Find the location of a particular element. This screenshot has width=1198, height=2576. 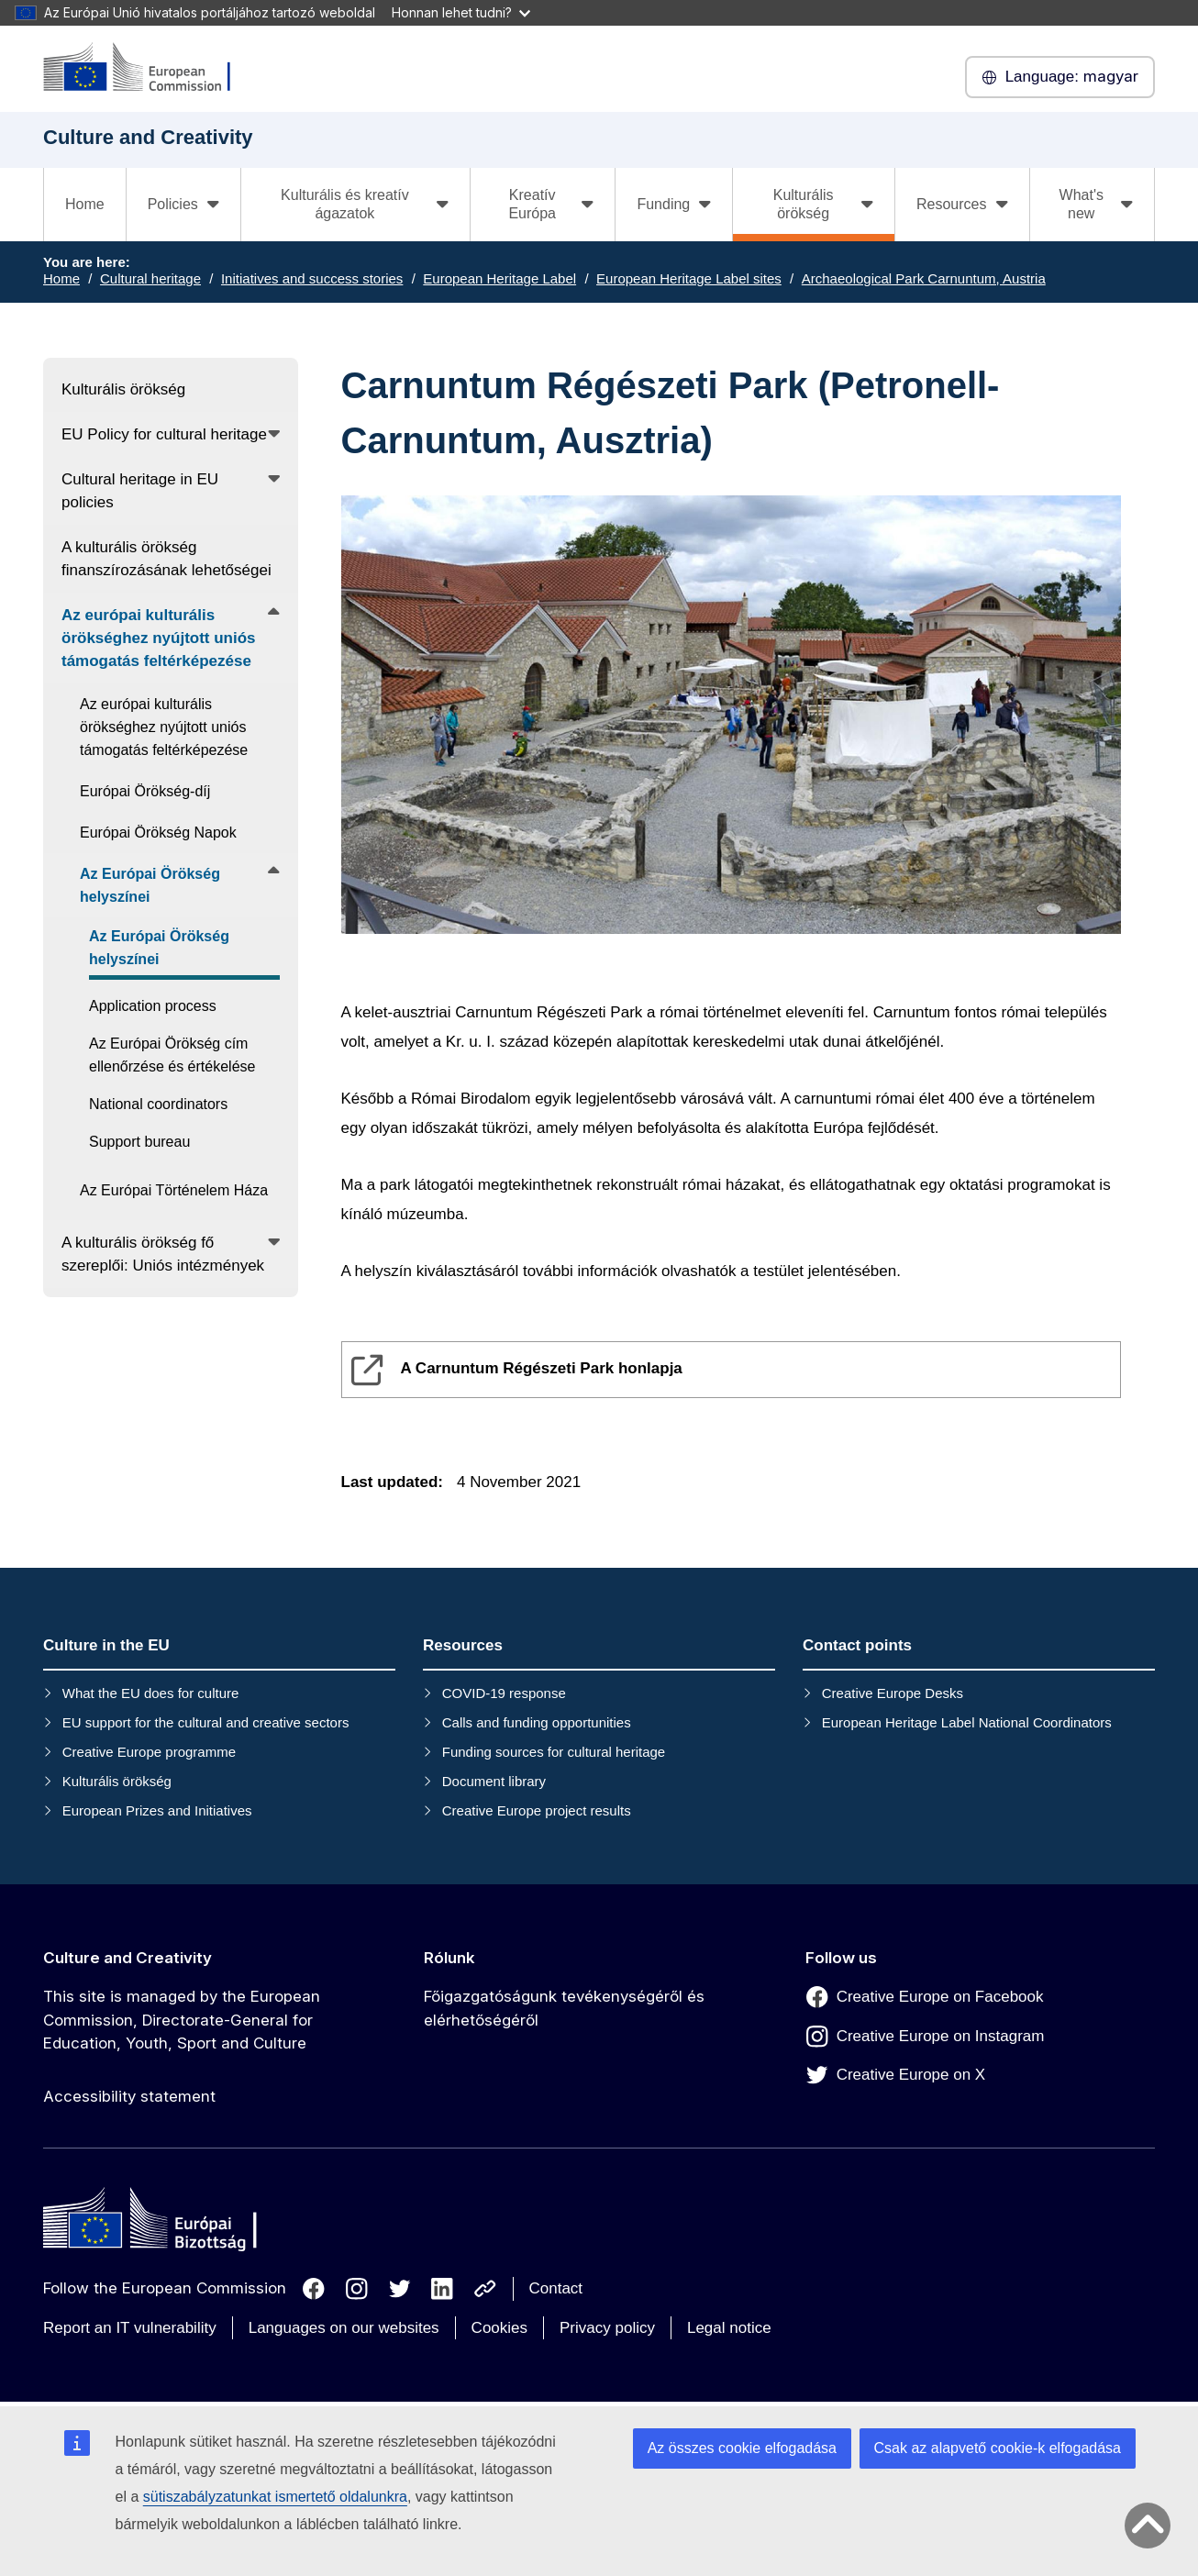

Contact is located at coordinates (556, 2288).